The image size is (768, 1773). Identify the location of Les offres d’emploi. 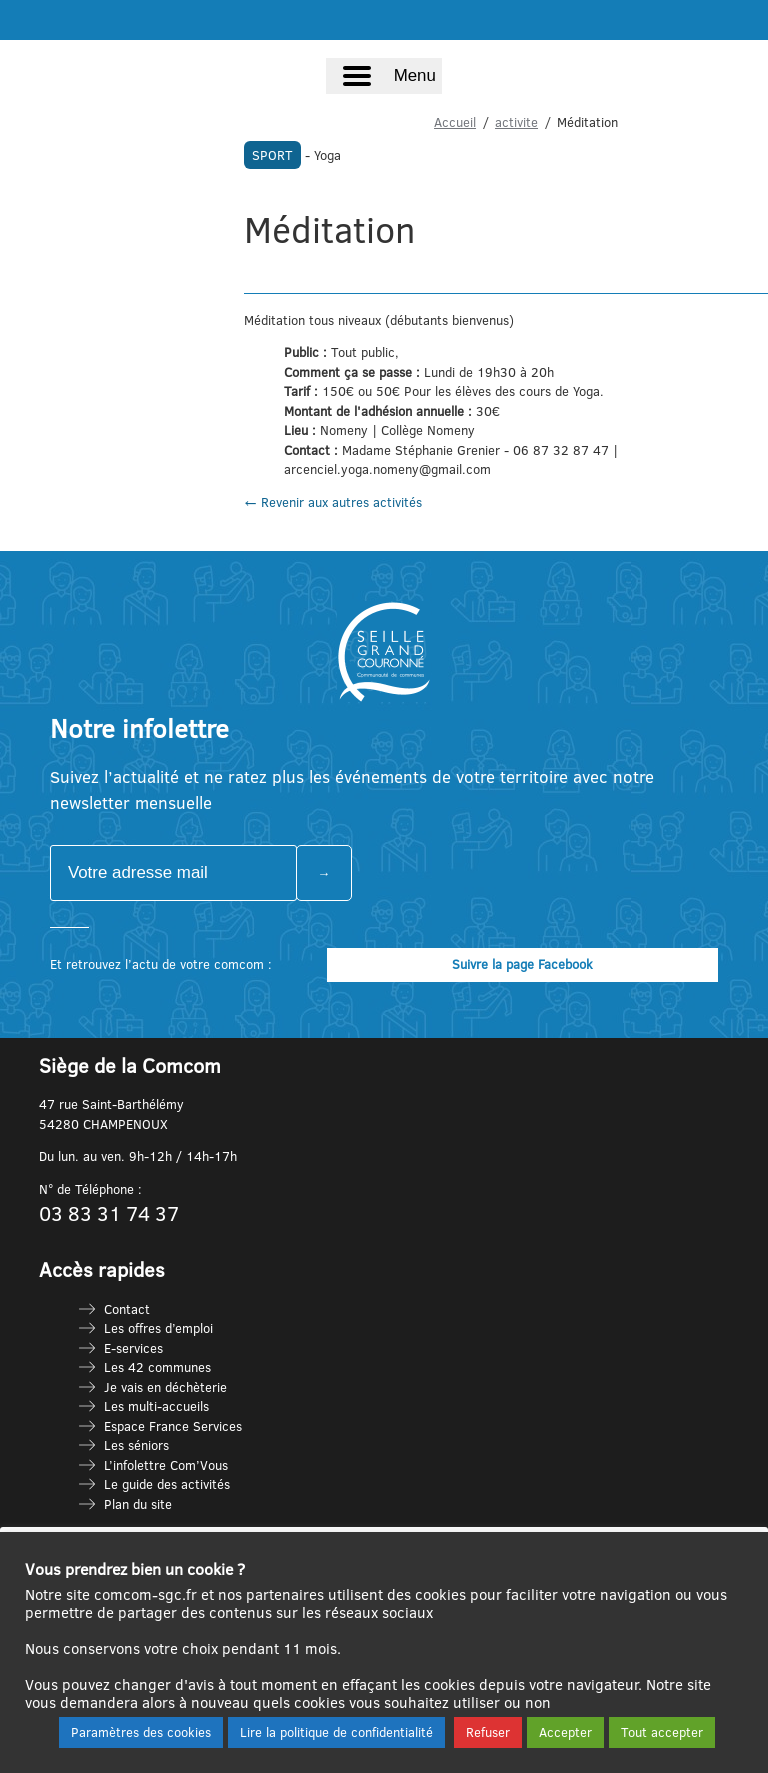
(158, 1328).